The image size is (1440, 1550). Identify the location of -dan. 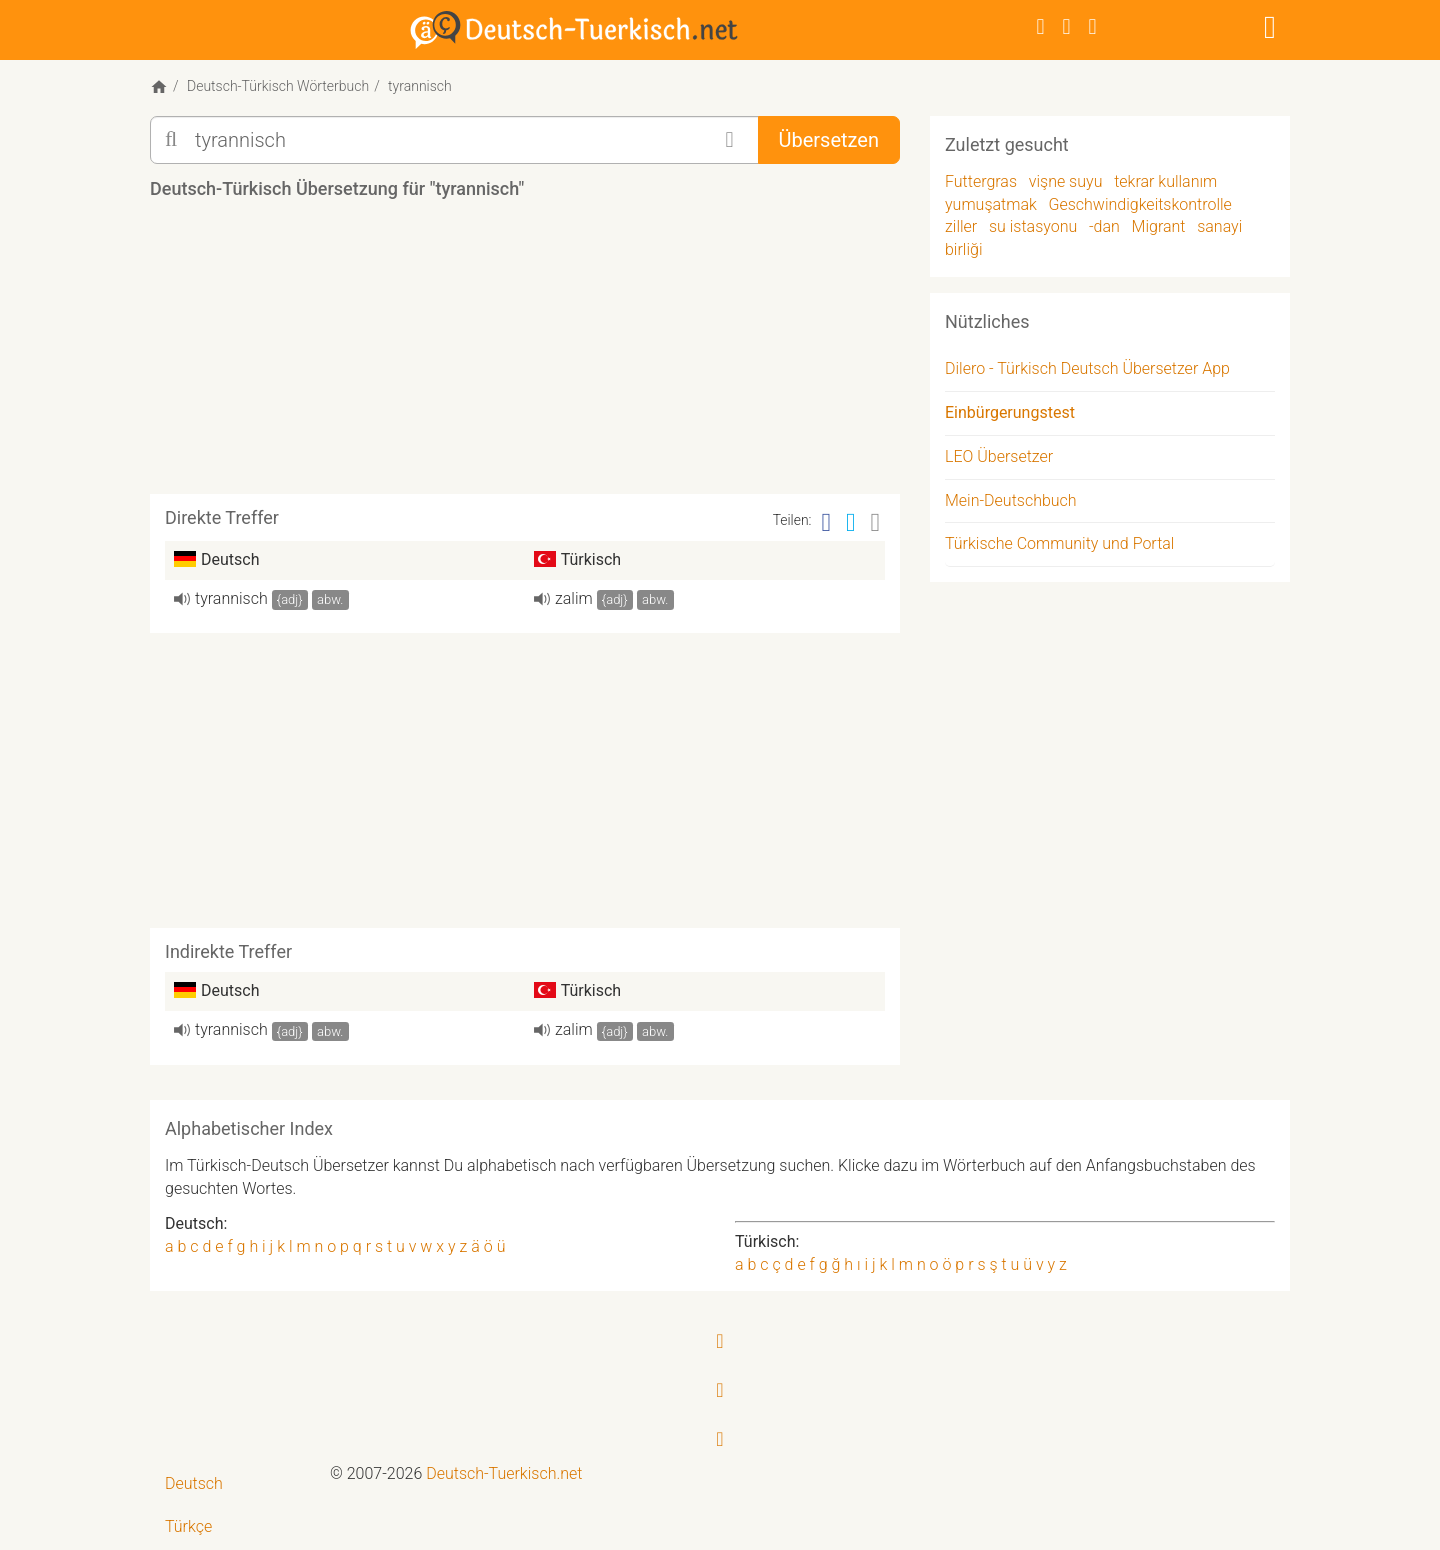
(1104, 226).